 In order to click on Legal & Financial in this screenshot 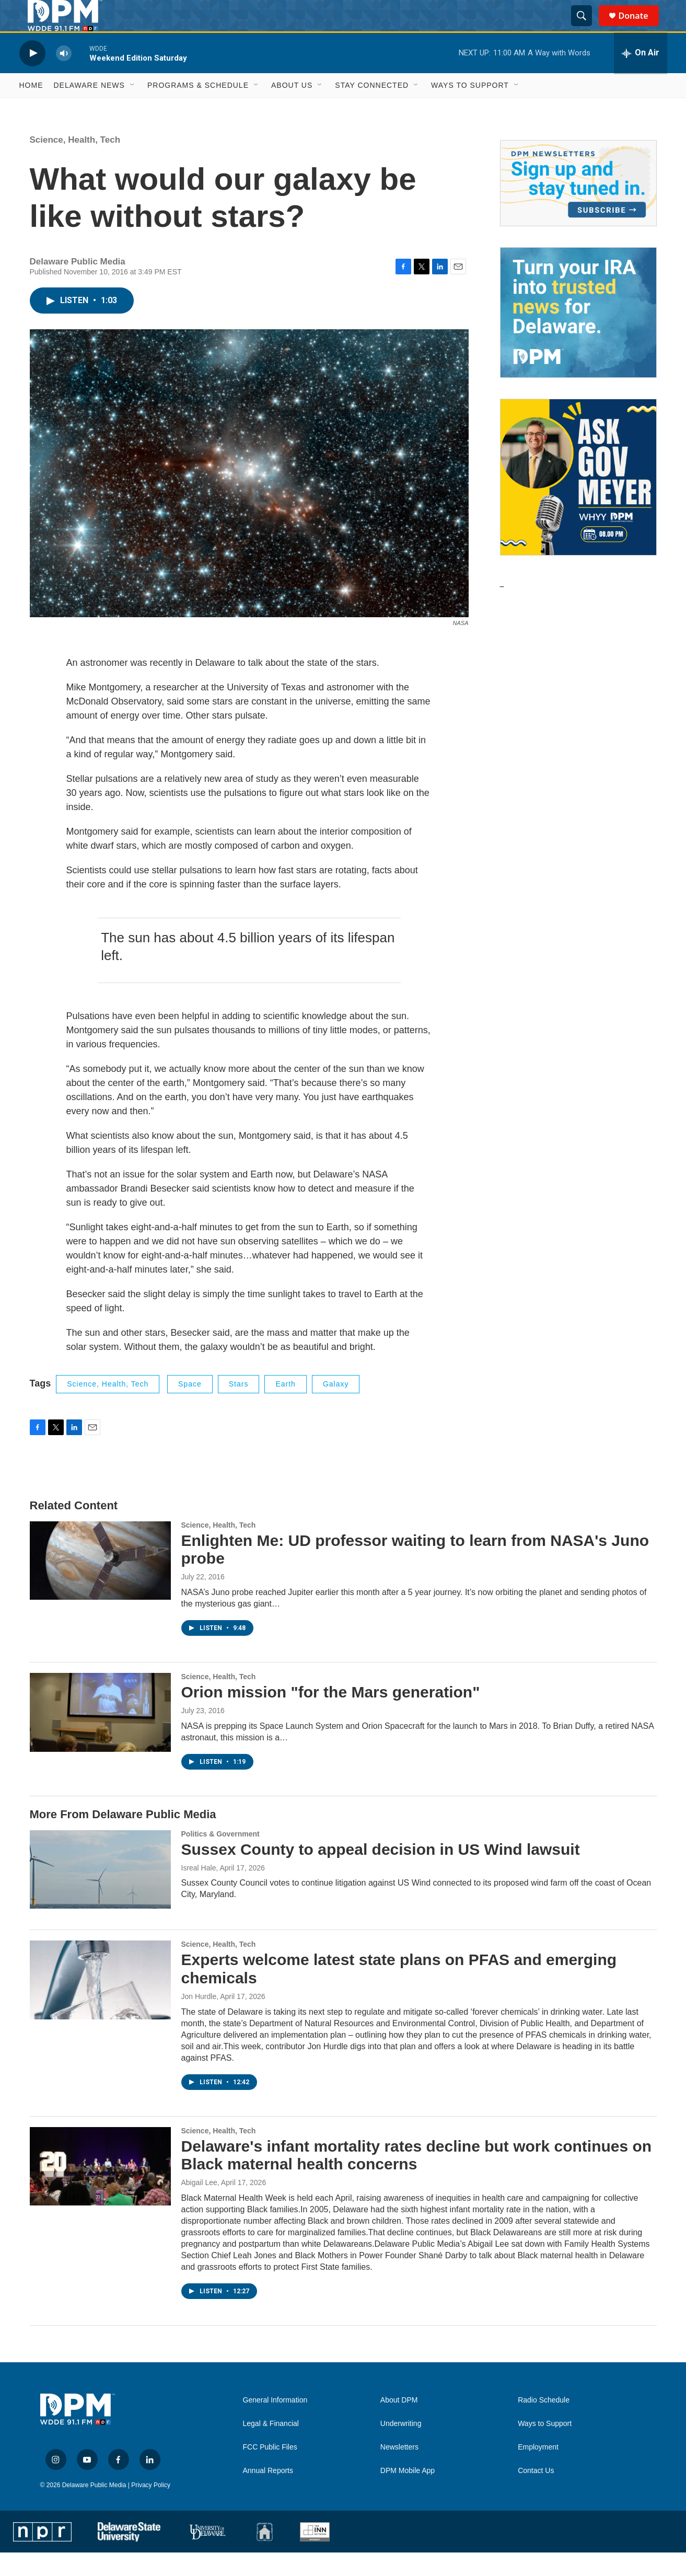, I will do `click(271, 2447)`.